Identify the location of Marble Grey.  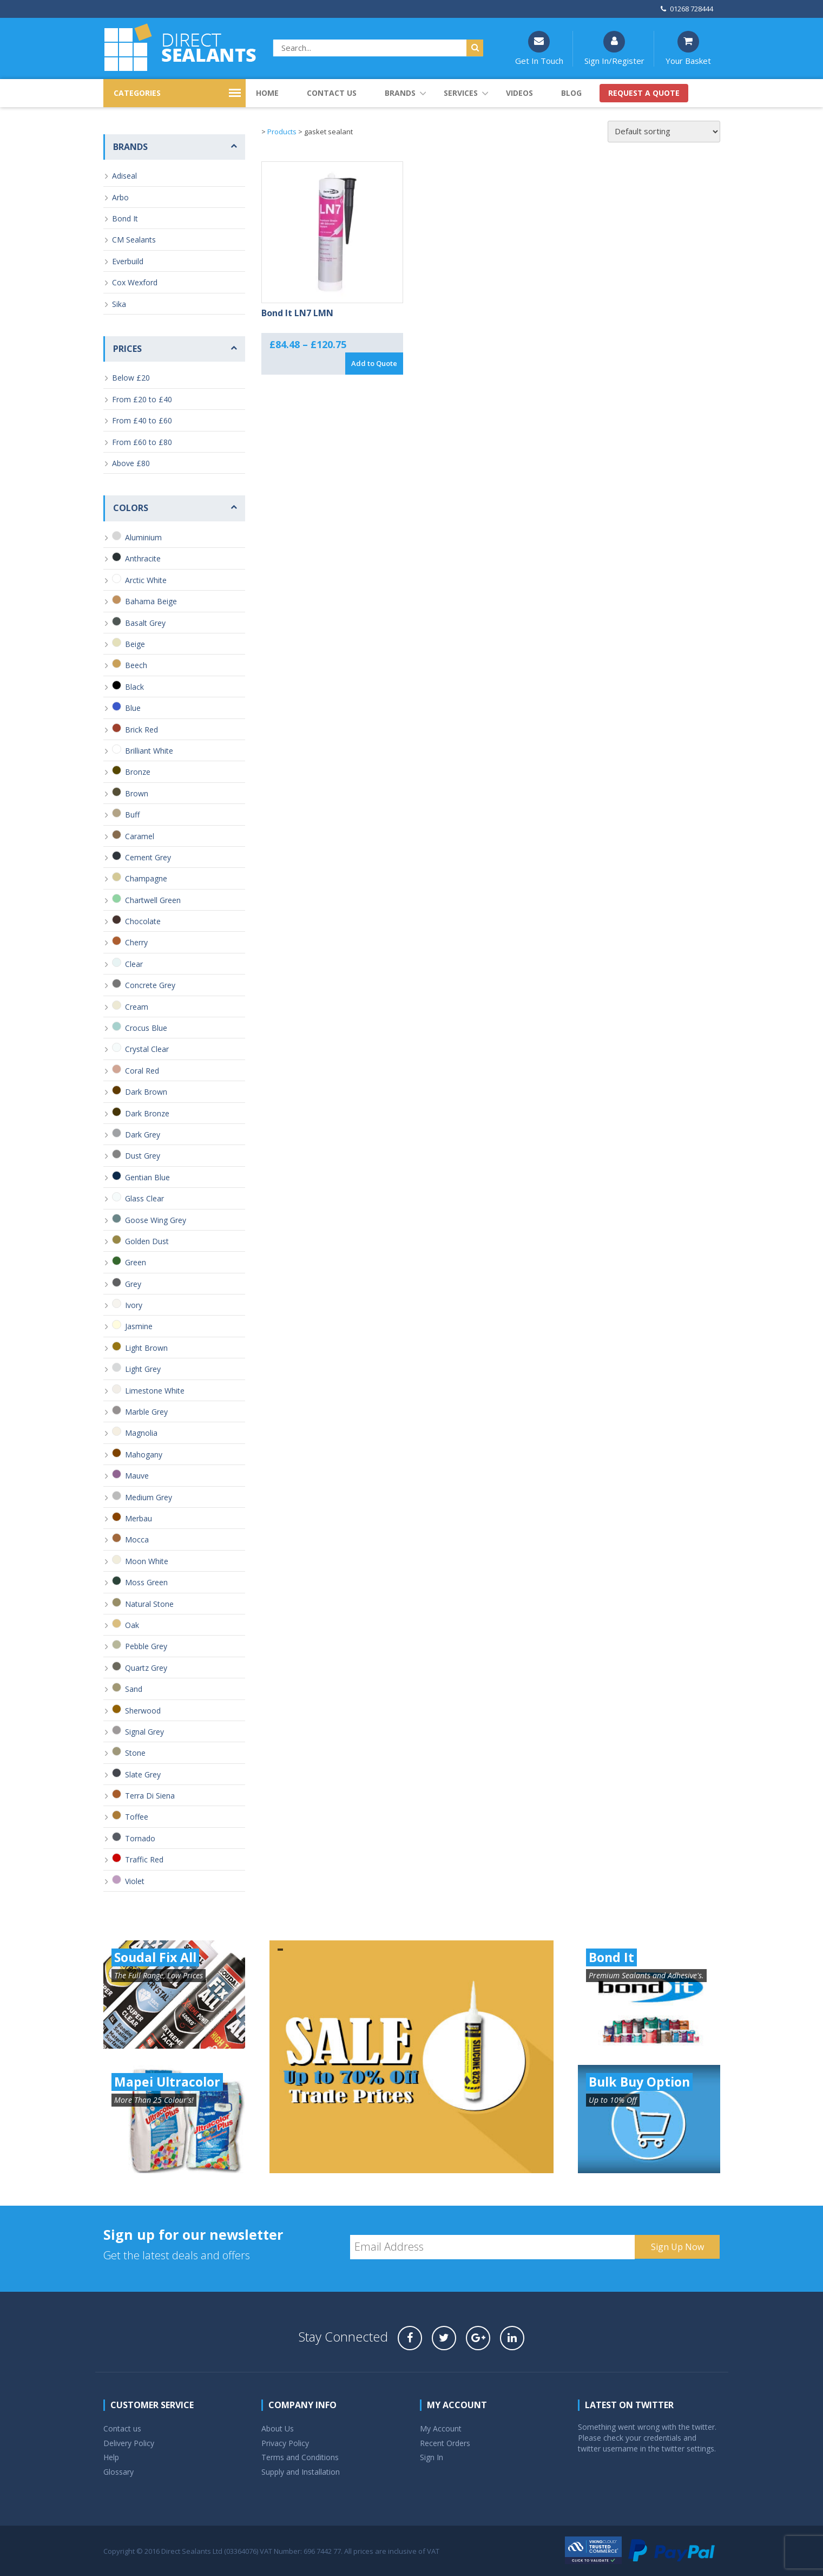
(146, 1412).